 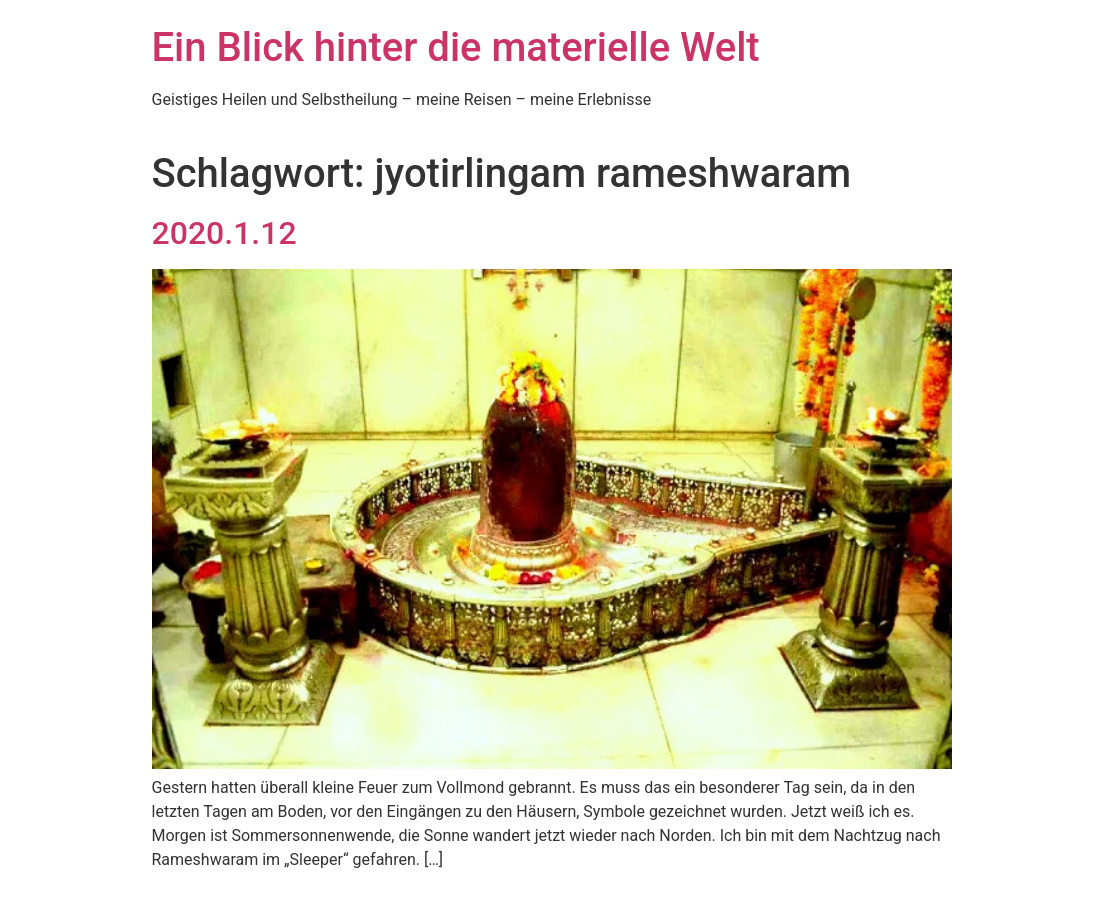 What do you see at coordinates (456, 47) in the screenshot?
I see `Ein Blick hinter die materielle Welt` at bounding box center [456, 47].